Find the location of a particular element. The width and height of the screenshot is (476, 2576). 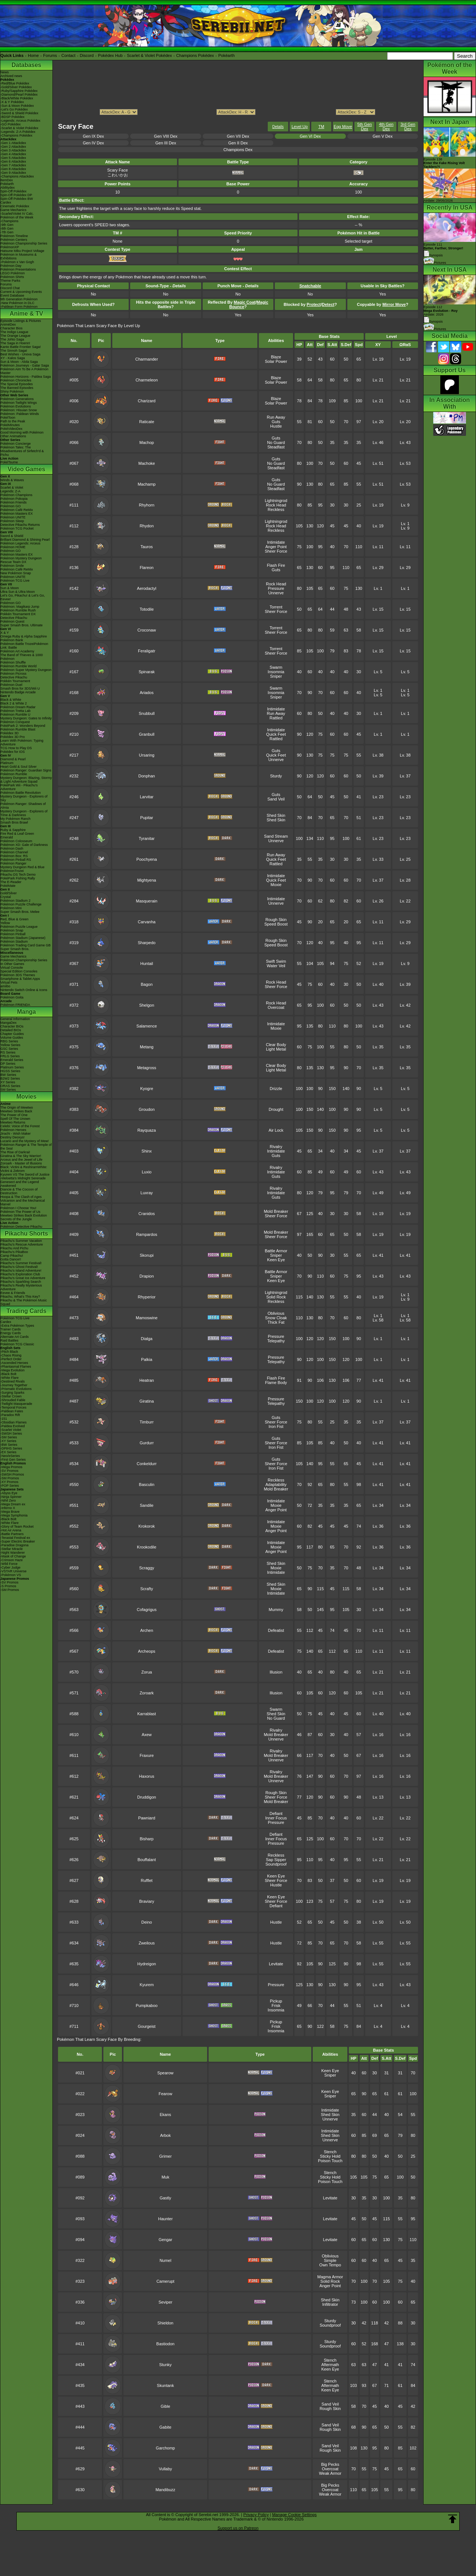

Sharpedo is located at coordinates (146, 942).